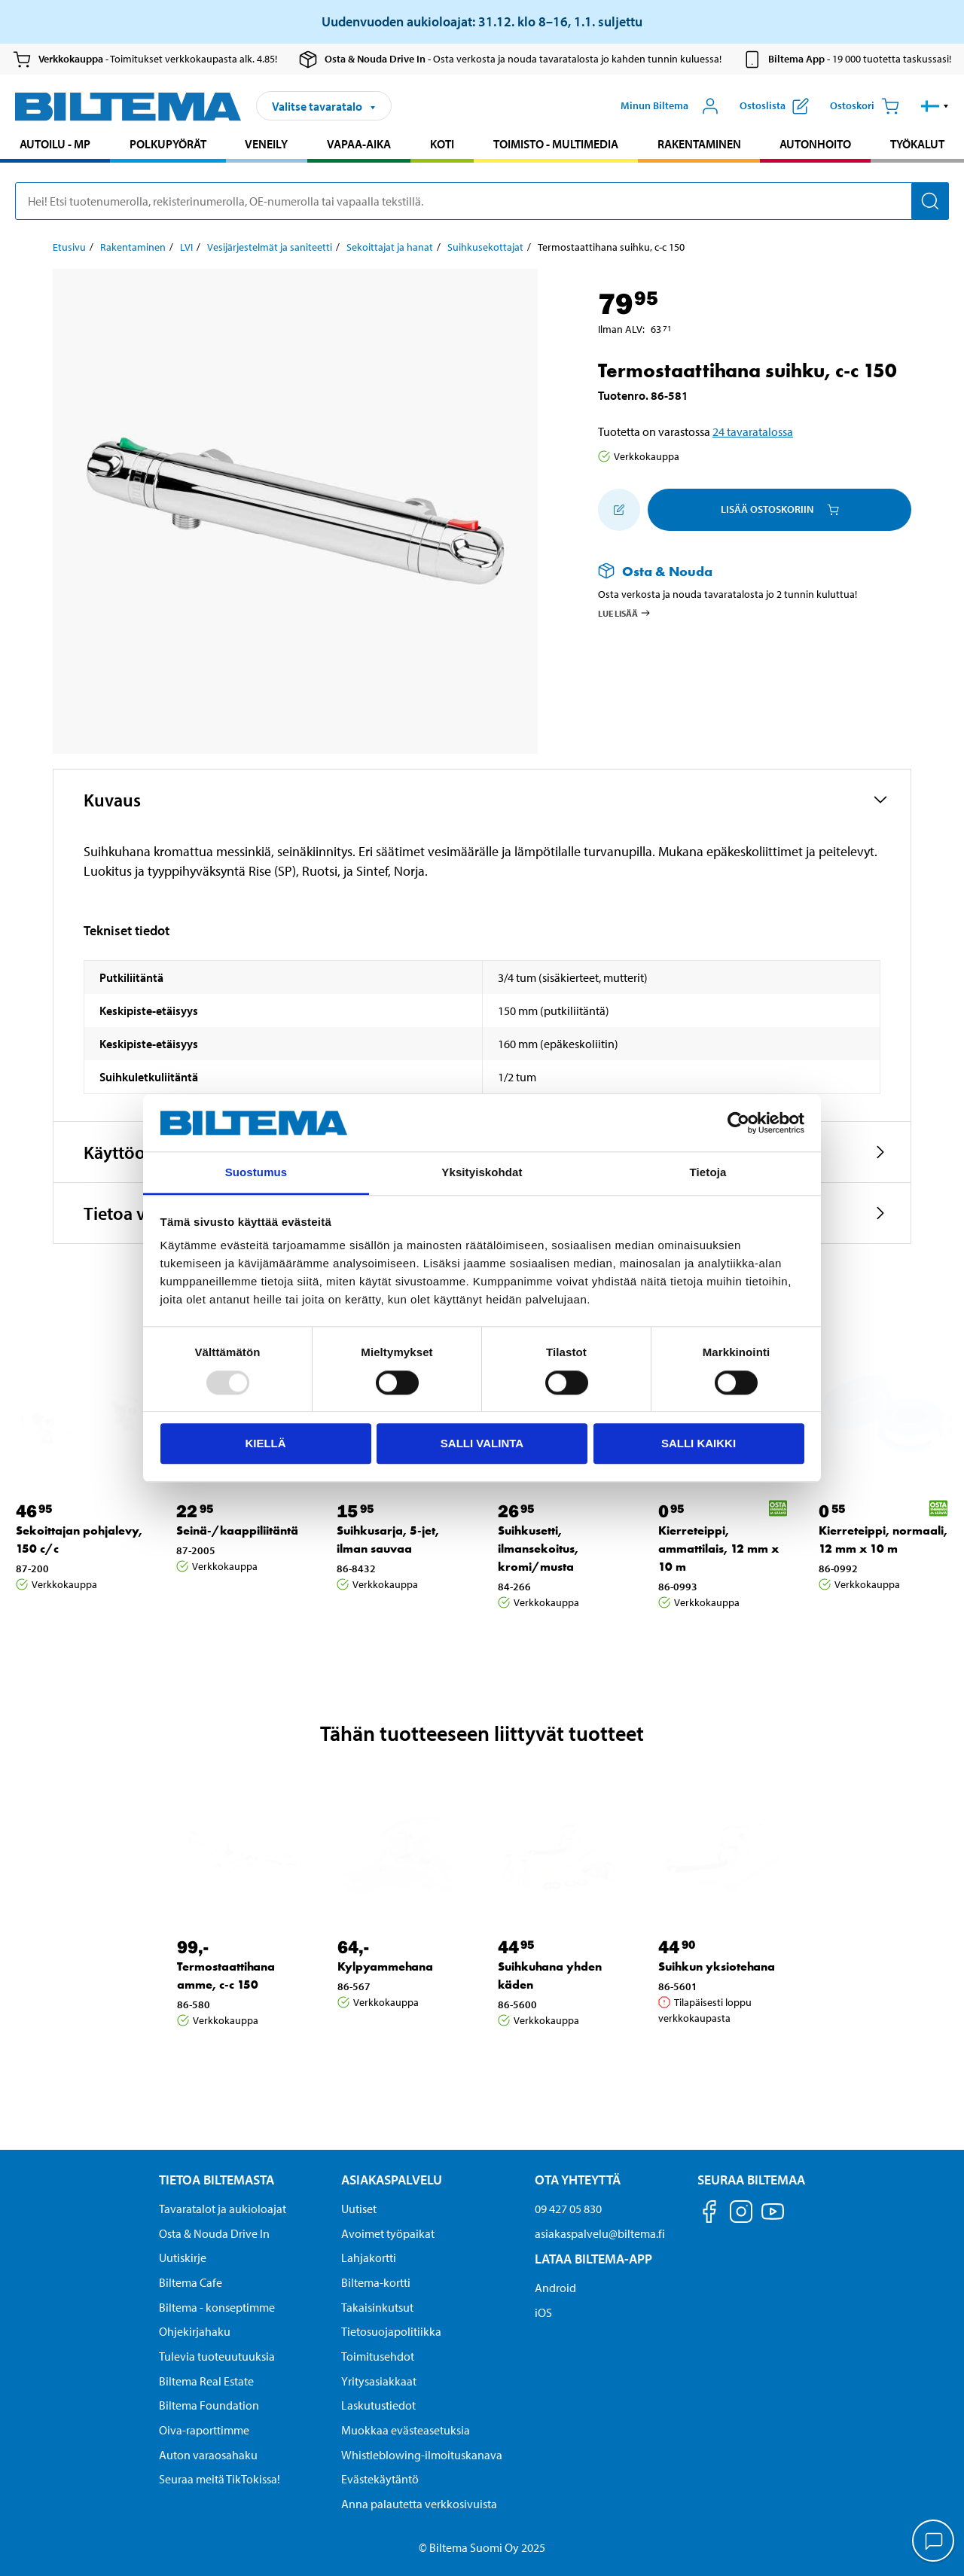 This screenshot has width=964, height=2576. What do you see at coordinates (219, 2478) in the screenshot?
I see `Seuraa meitä TikTokissa!` at bounding box center [219, 2478].